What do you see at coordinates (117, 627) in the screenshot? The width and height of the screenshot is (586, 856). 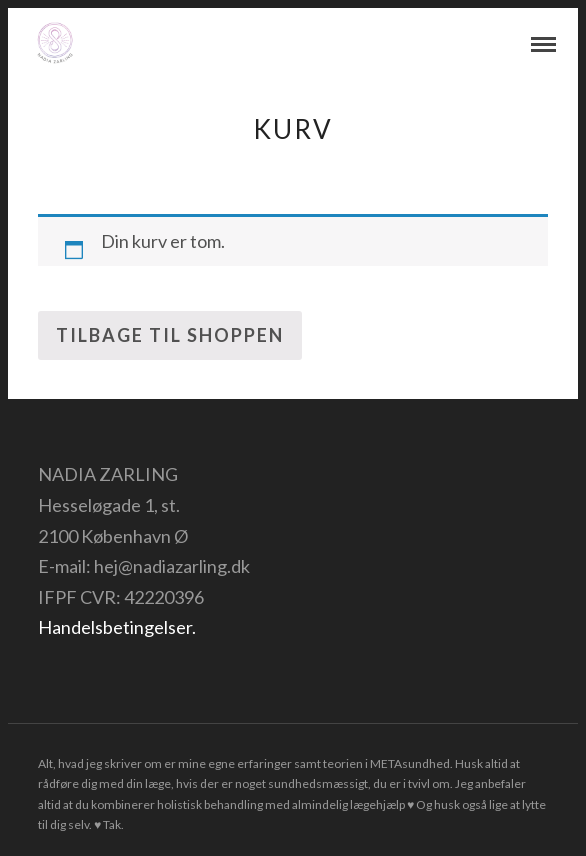 I see `Handelsbetingelser.` at bounding box center [117, 627].